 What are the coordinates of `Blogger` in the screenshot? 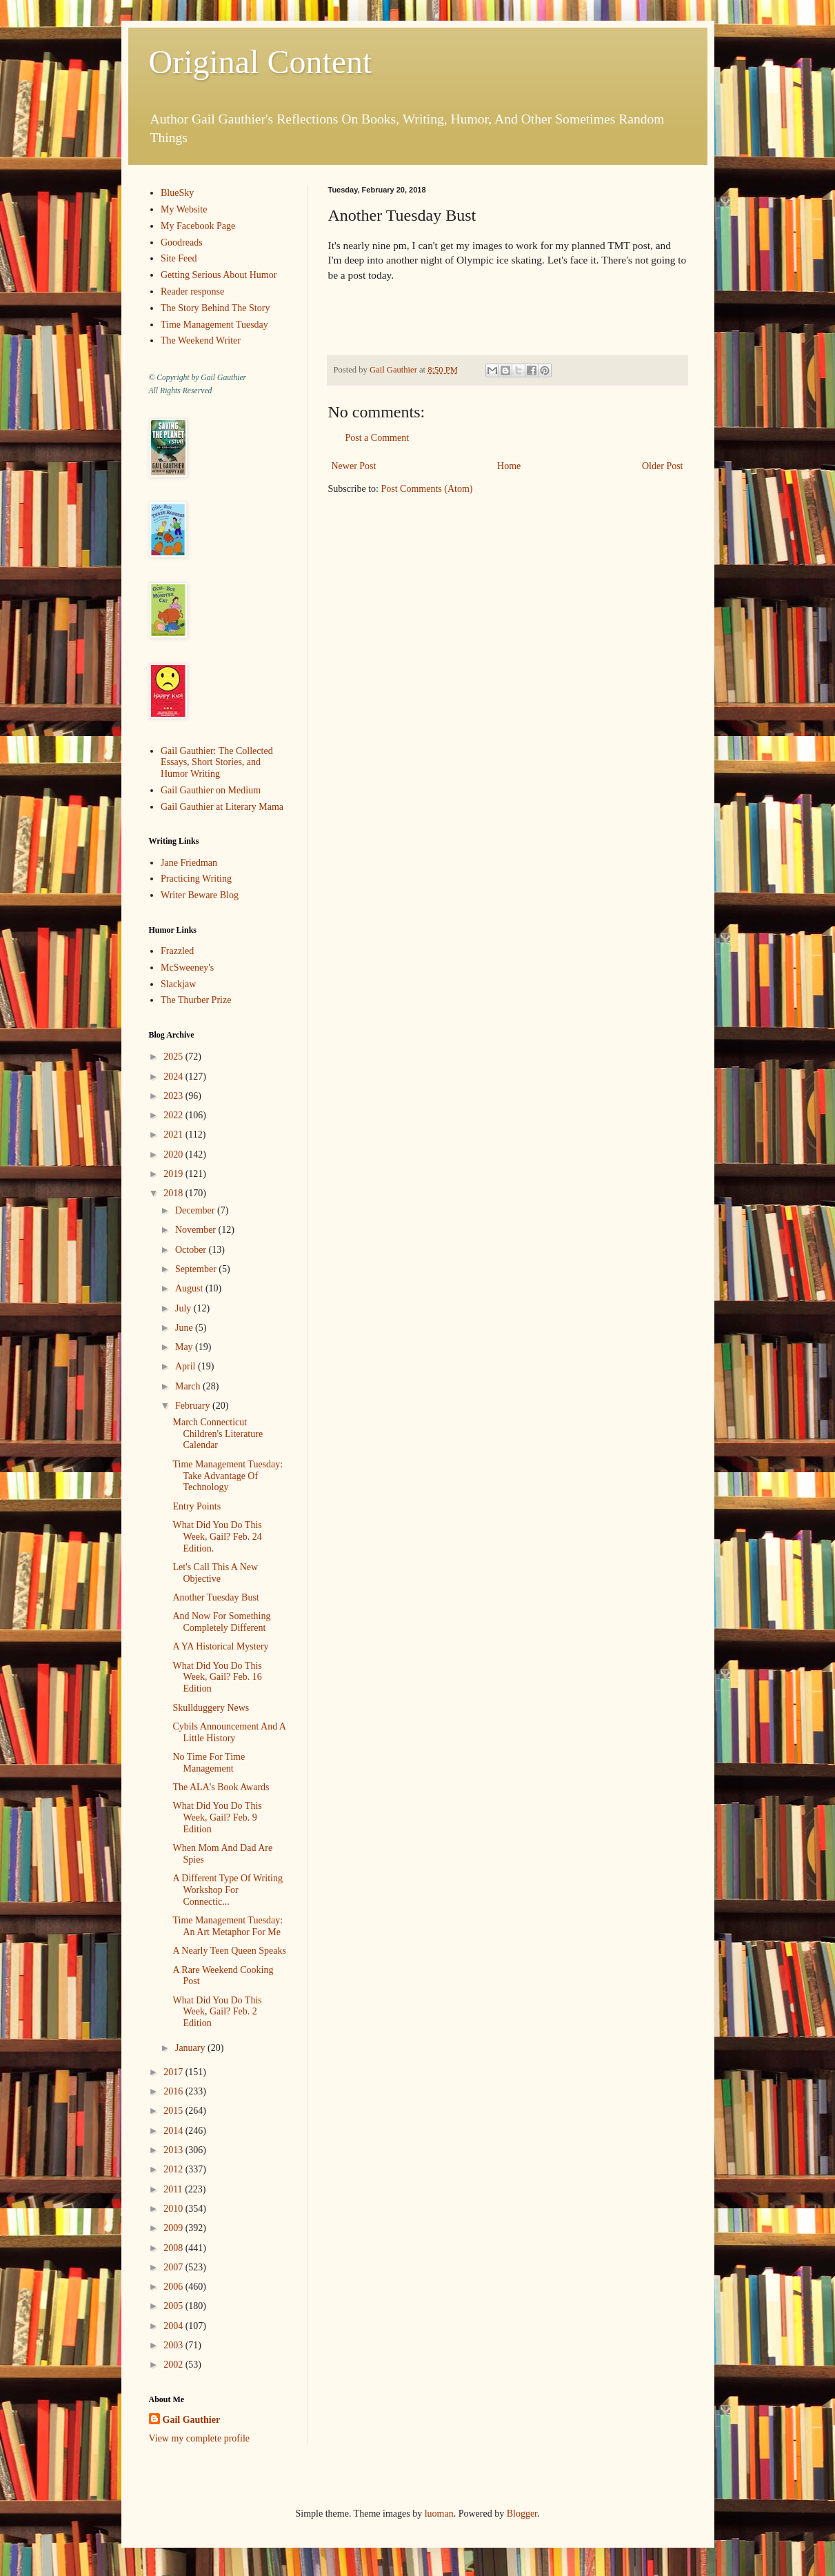 It's located at (522, 2513).